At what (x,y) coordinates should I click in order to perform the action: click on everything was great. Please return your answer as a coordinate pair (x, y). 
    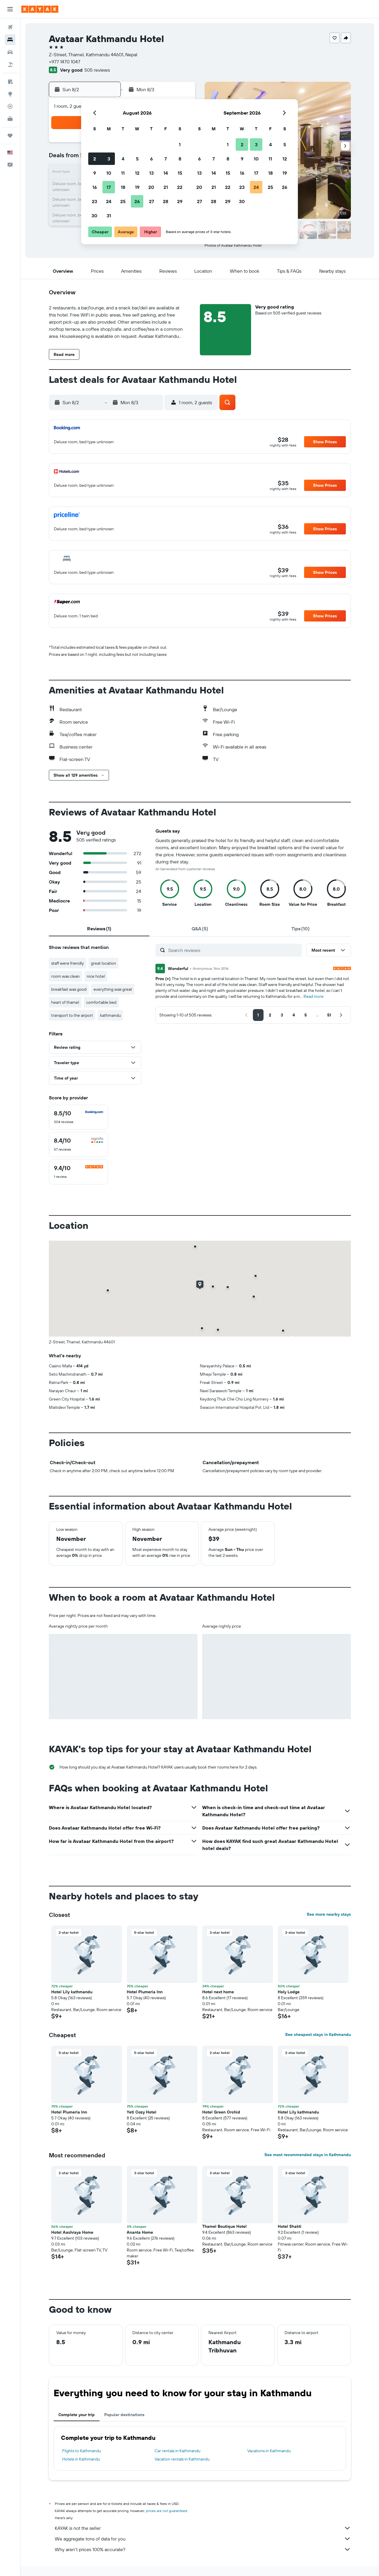
    Looking at the image, I should click on (113, 989).